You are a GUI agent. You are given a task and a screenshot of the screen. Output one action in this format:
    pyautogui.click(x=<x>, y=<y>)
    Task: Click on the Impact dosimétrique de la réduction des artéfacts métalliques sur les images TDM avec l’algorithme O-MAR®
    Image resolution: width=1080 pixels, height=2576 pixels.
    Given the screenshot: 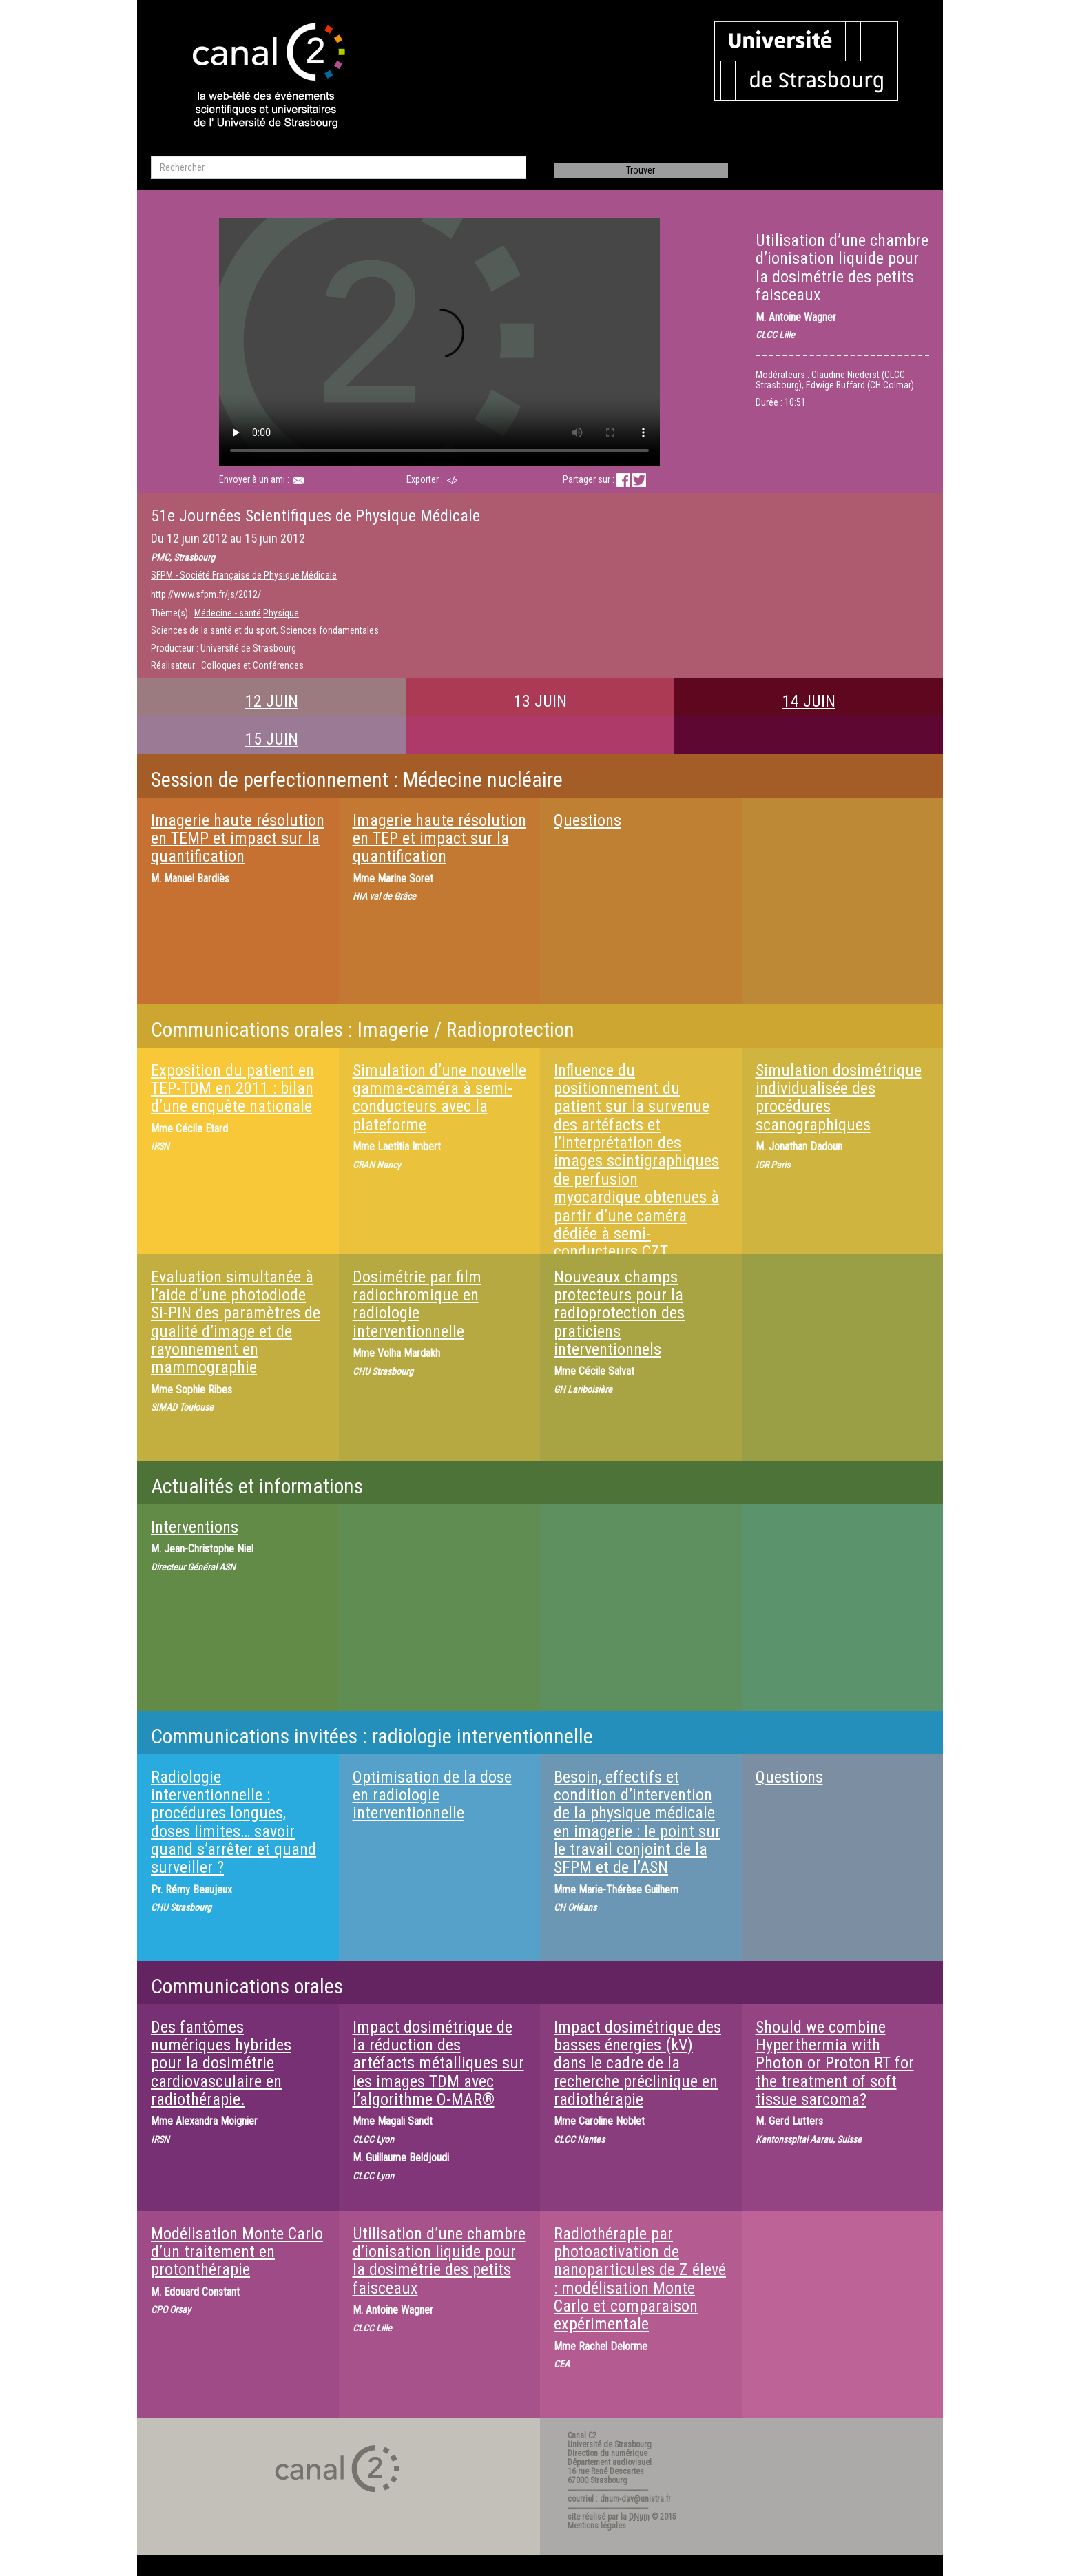 What is the action you would take?
    pyautogui.click(x=438, y=2063)
    